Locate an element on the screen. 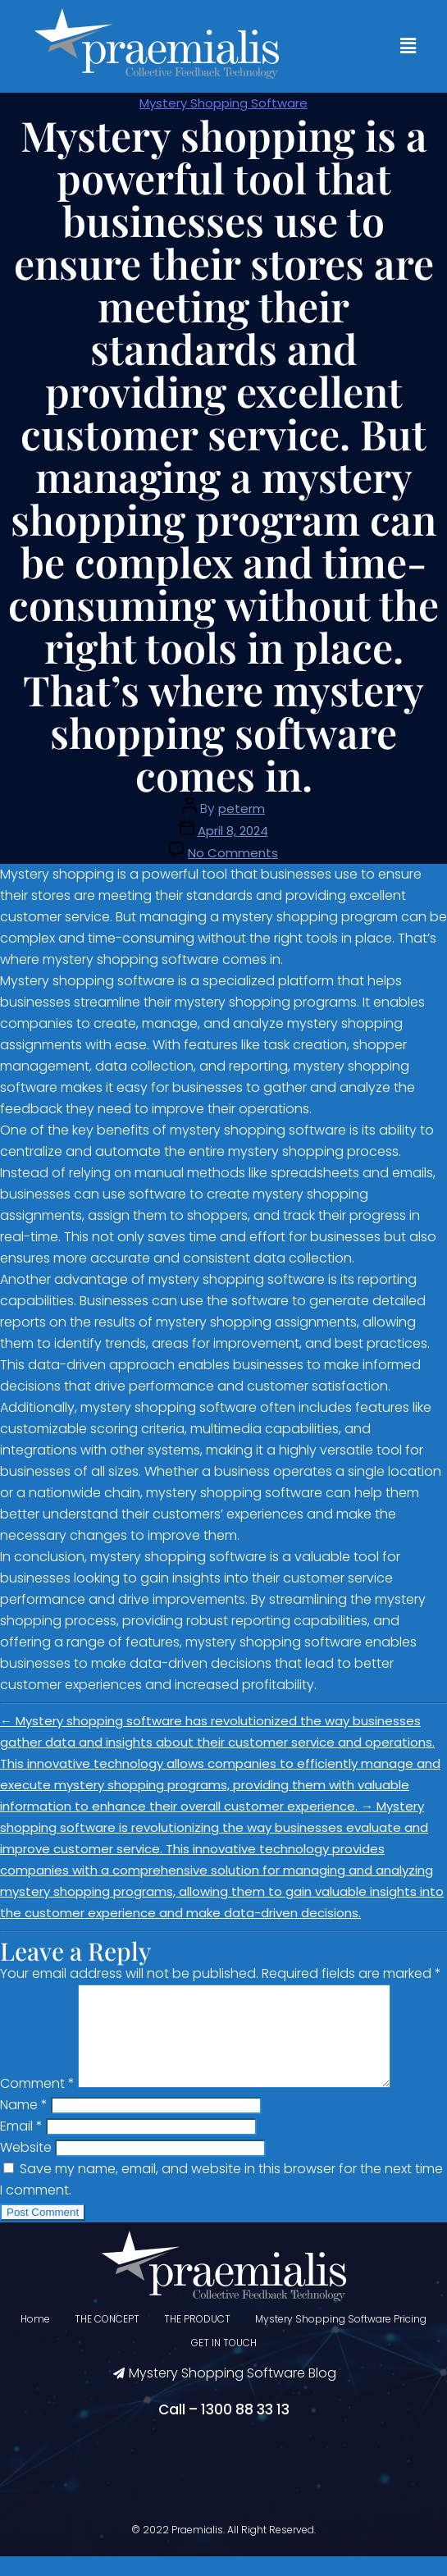 Image resolution: width=447 pixels, height=2576 pixels. peterm is located at coordinates (241, 808).